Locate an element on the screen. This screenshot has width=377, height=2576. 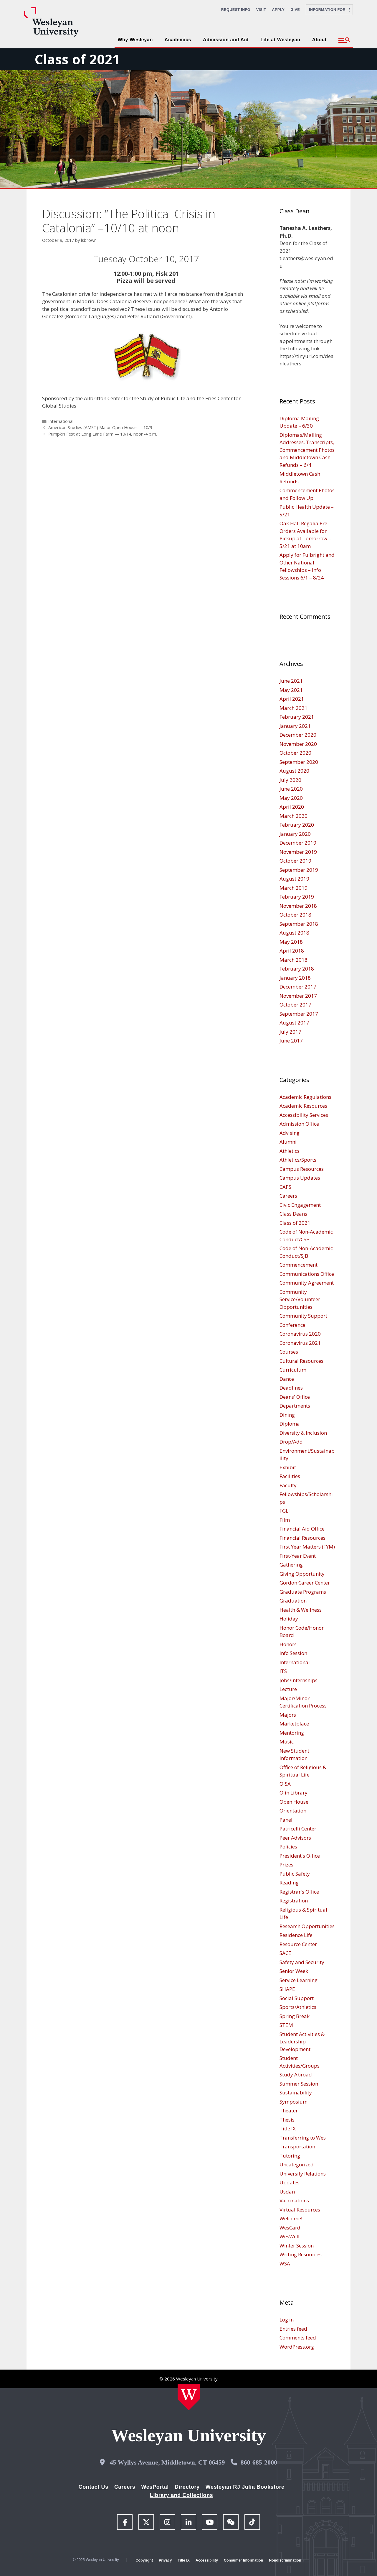
Apply is located at coordinates (278, 10).